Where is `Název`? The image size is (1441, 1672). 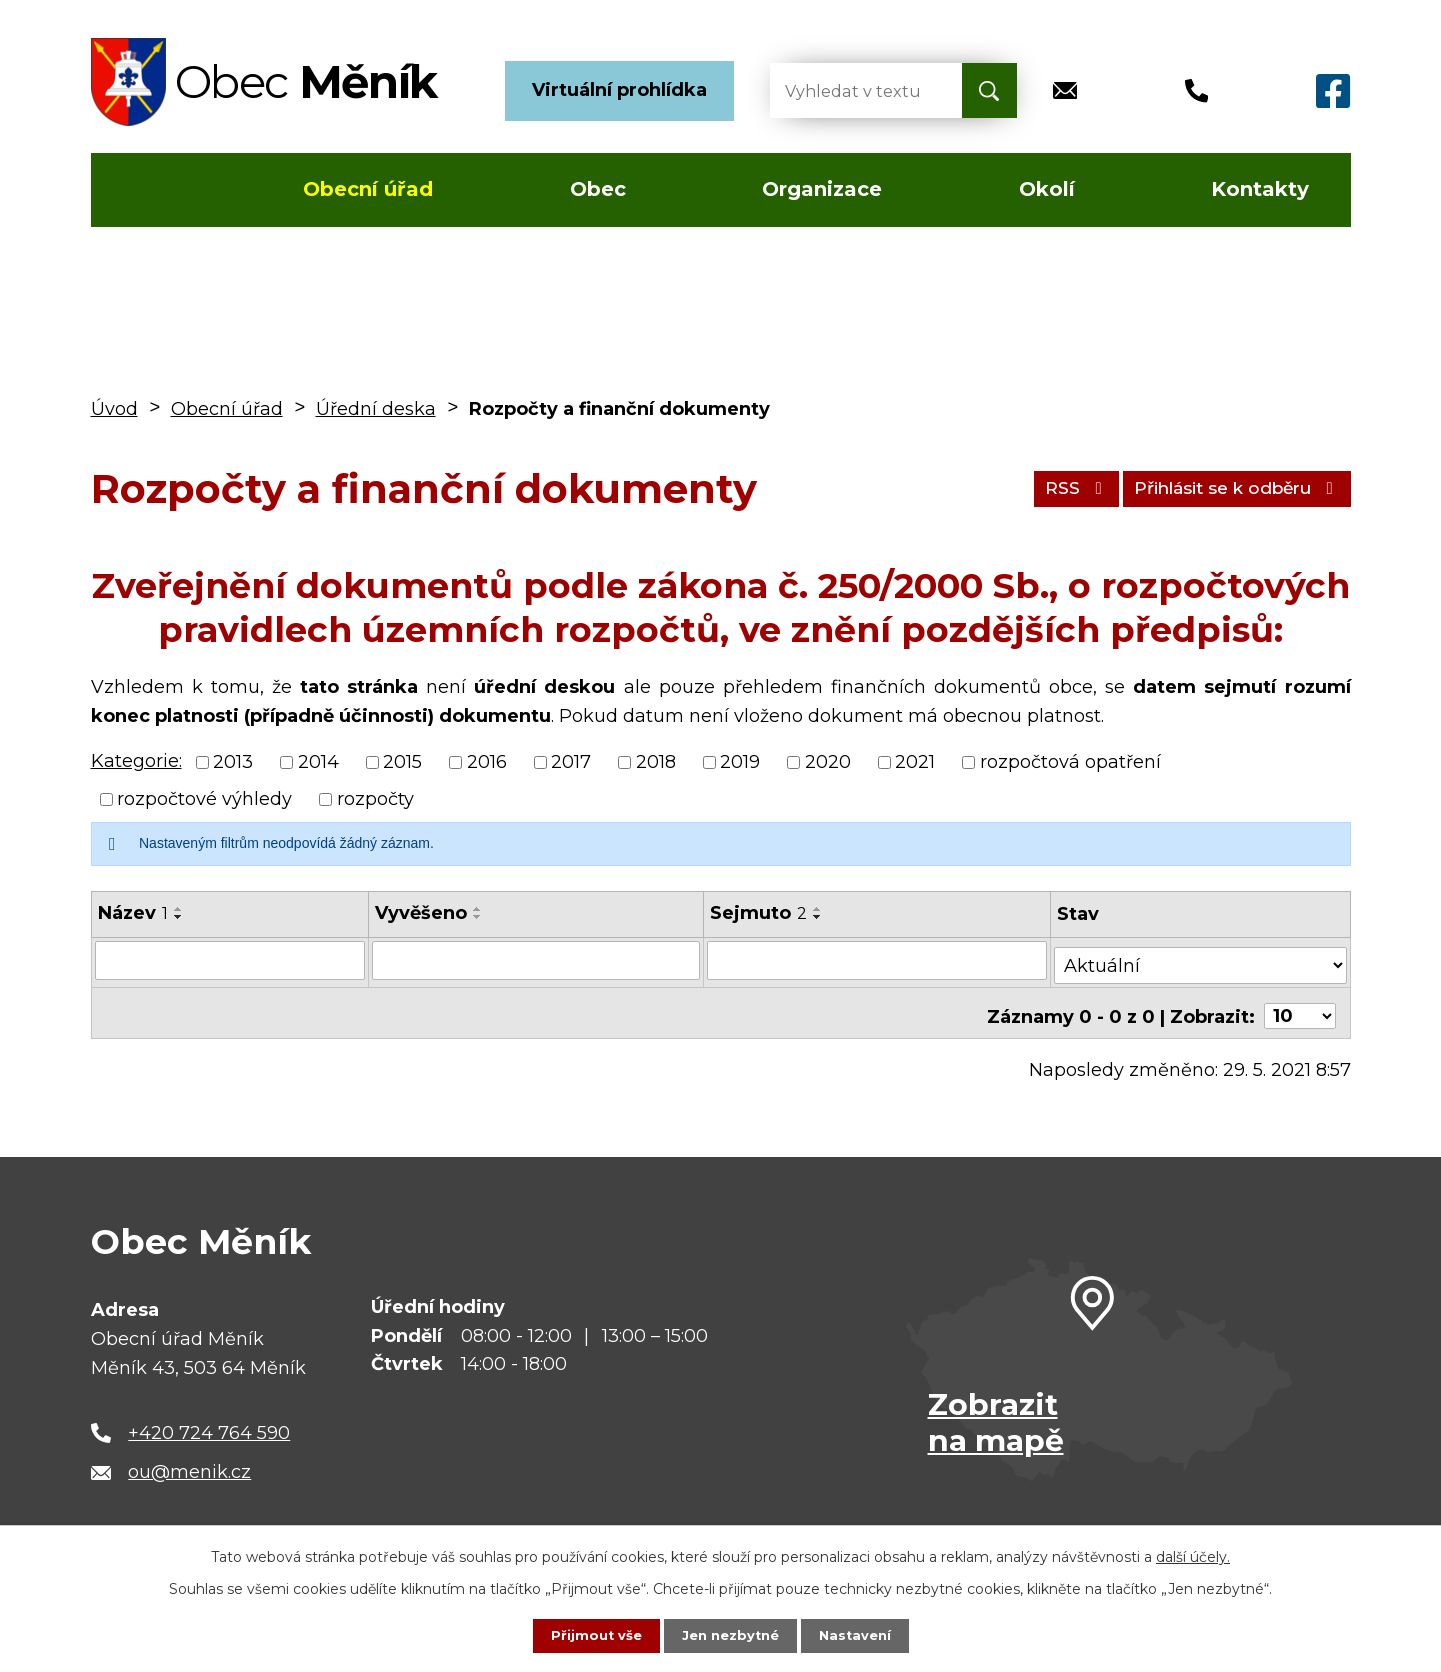 Název is located at coordinates (133, 913).